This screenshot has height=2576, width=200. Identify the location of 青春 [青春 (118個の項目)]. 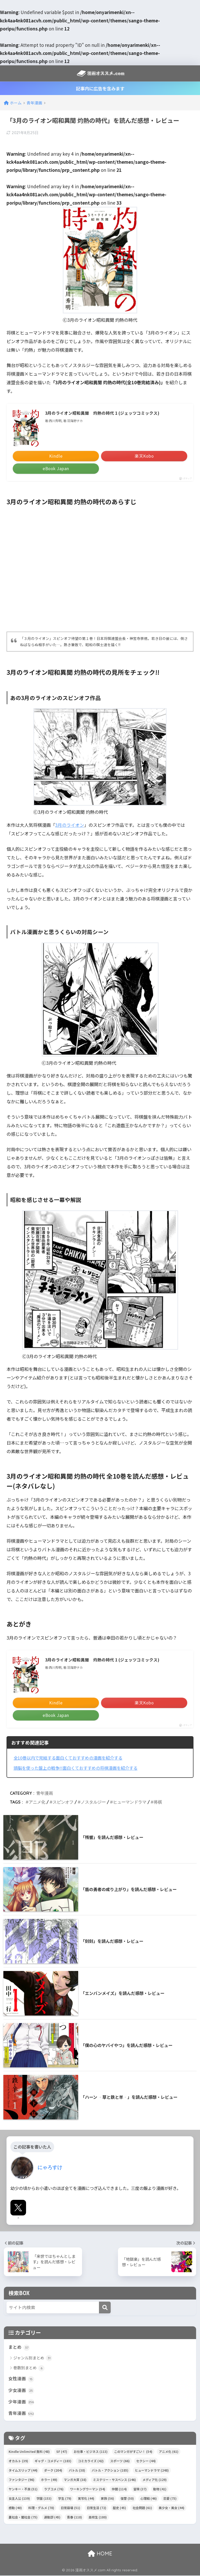
(74, 2517).